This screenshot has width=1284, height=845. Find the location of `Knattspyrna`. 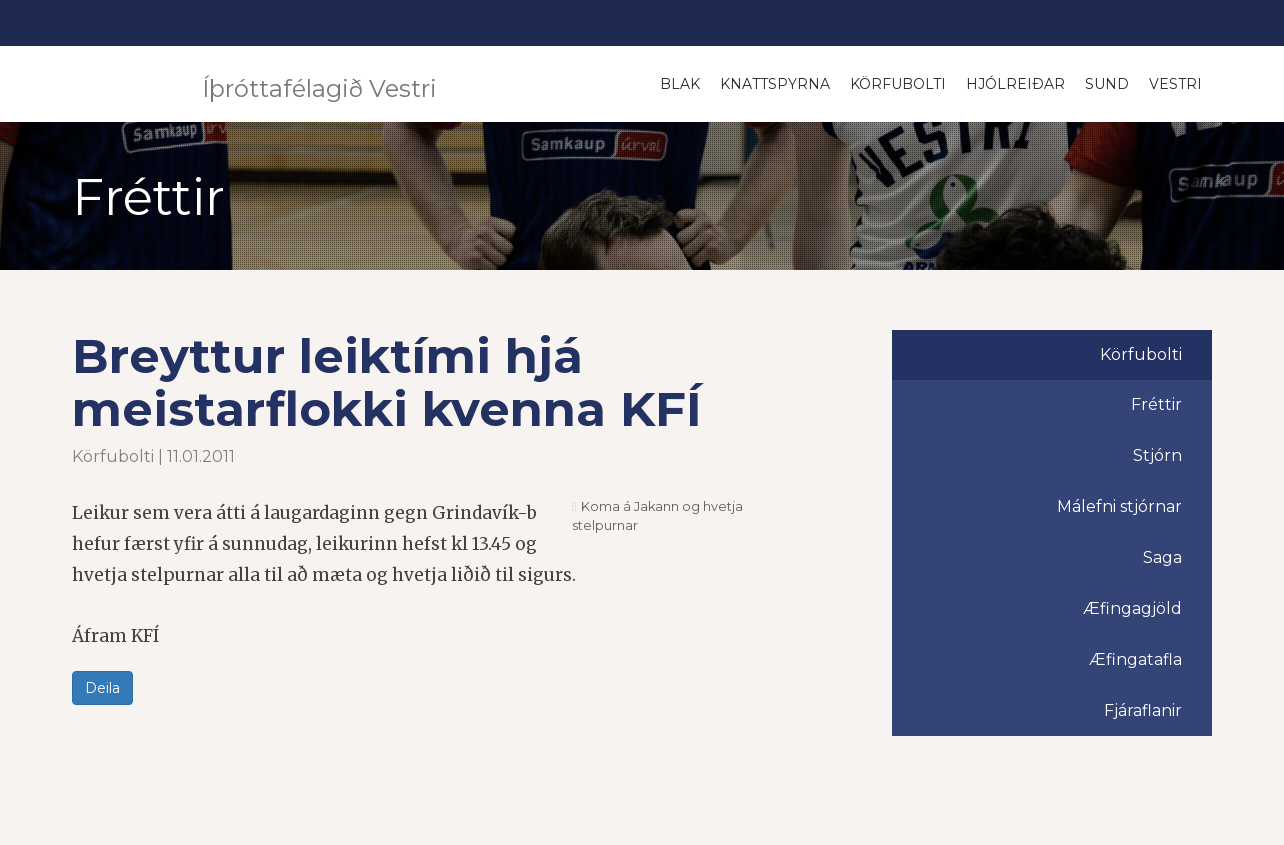

Knattspyrna is located at coordinates (775, 84).